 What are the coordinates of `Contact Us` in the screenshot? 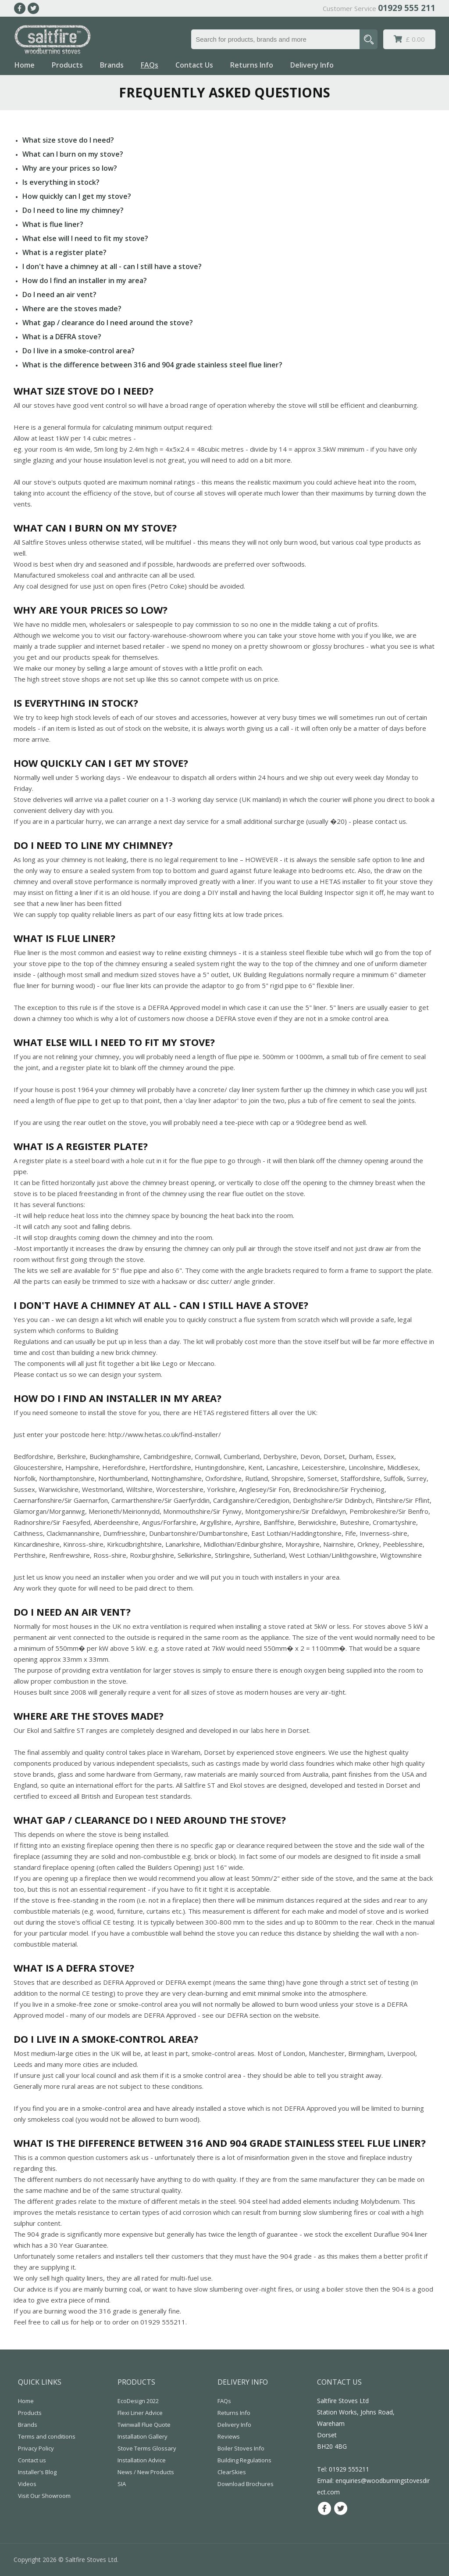 It's located at (194, 65).